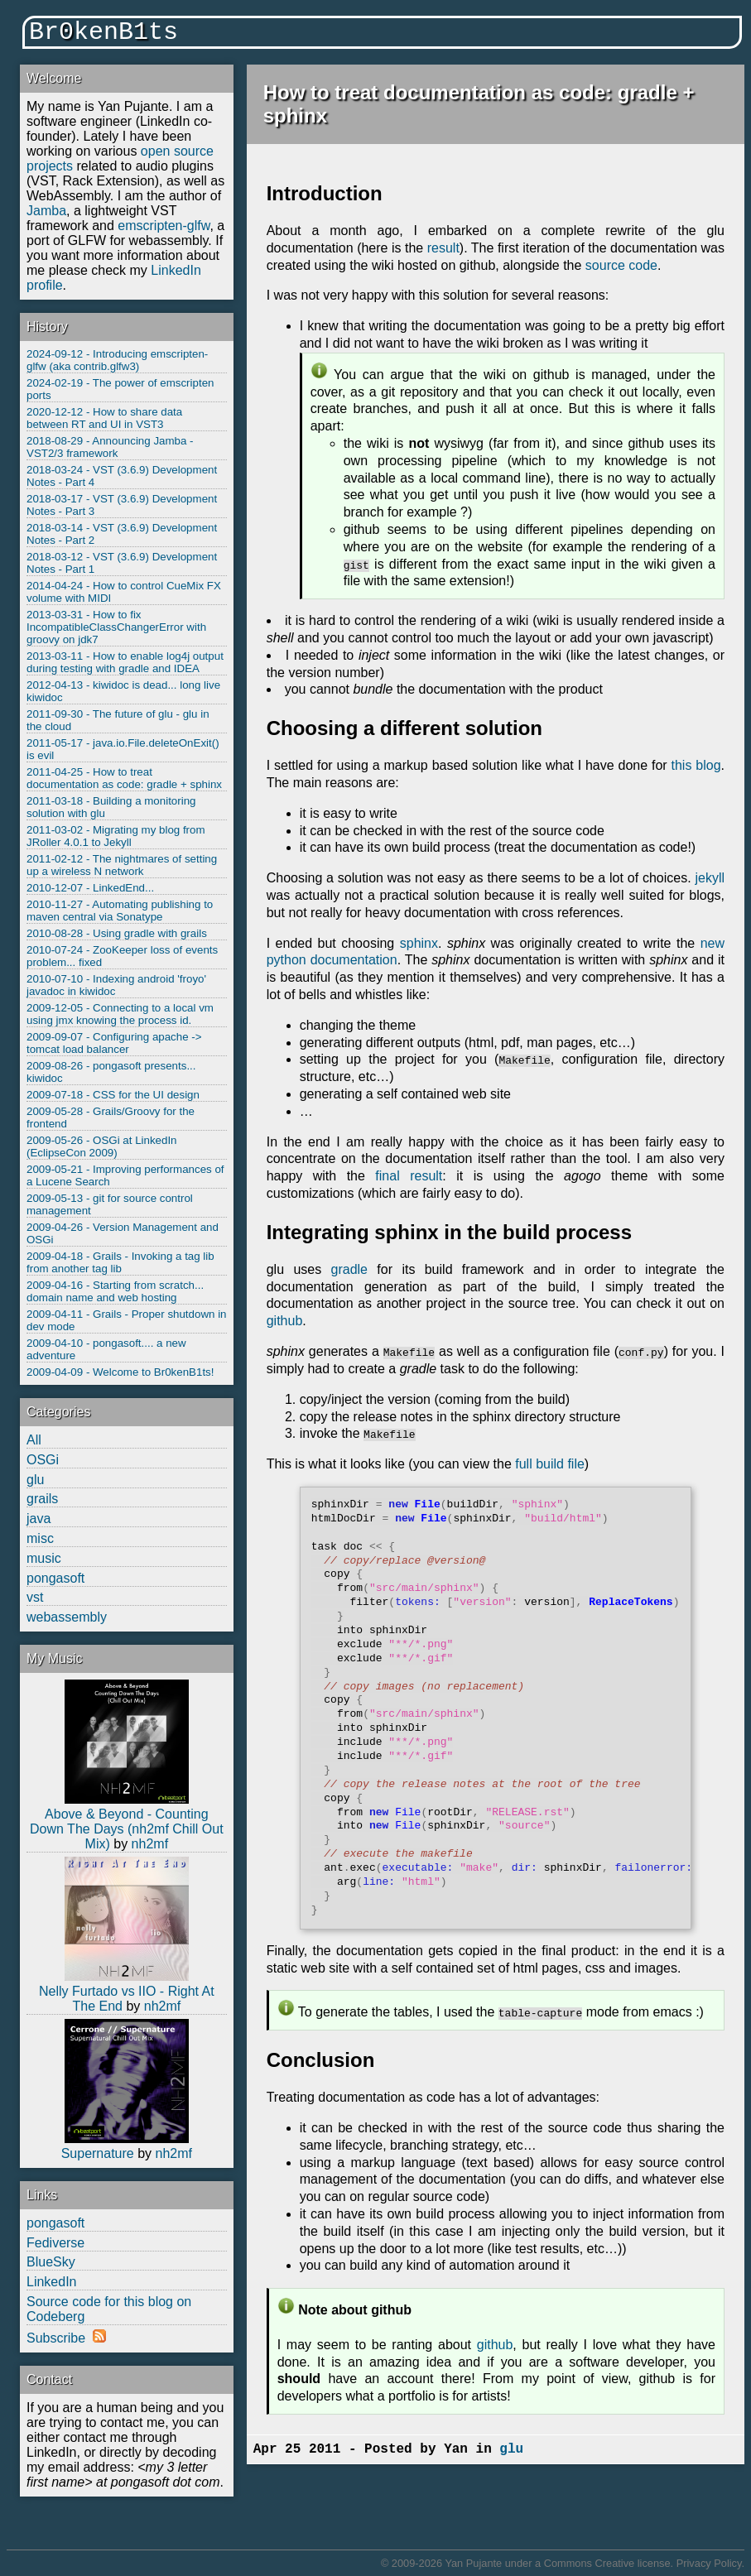 The height and width of the screenshot is (2576, 751). Describe the element at coordinates (117, 360) in the screenshot. I see `2024-09-12 - Introducing emscripten-glfw (aka contrib.glfw3)` at that location.